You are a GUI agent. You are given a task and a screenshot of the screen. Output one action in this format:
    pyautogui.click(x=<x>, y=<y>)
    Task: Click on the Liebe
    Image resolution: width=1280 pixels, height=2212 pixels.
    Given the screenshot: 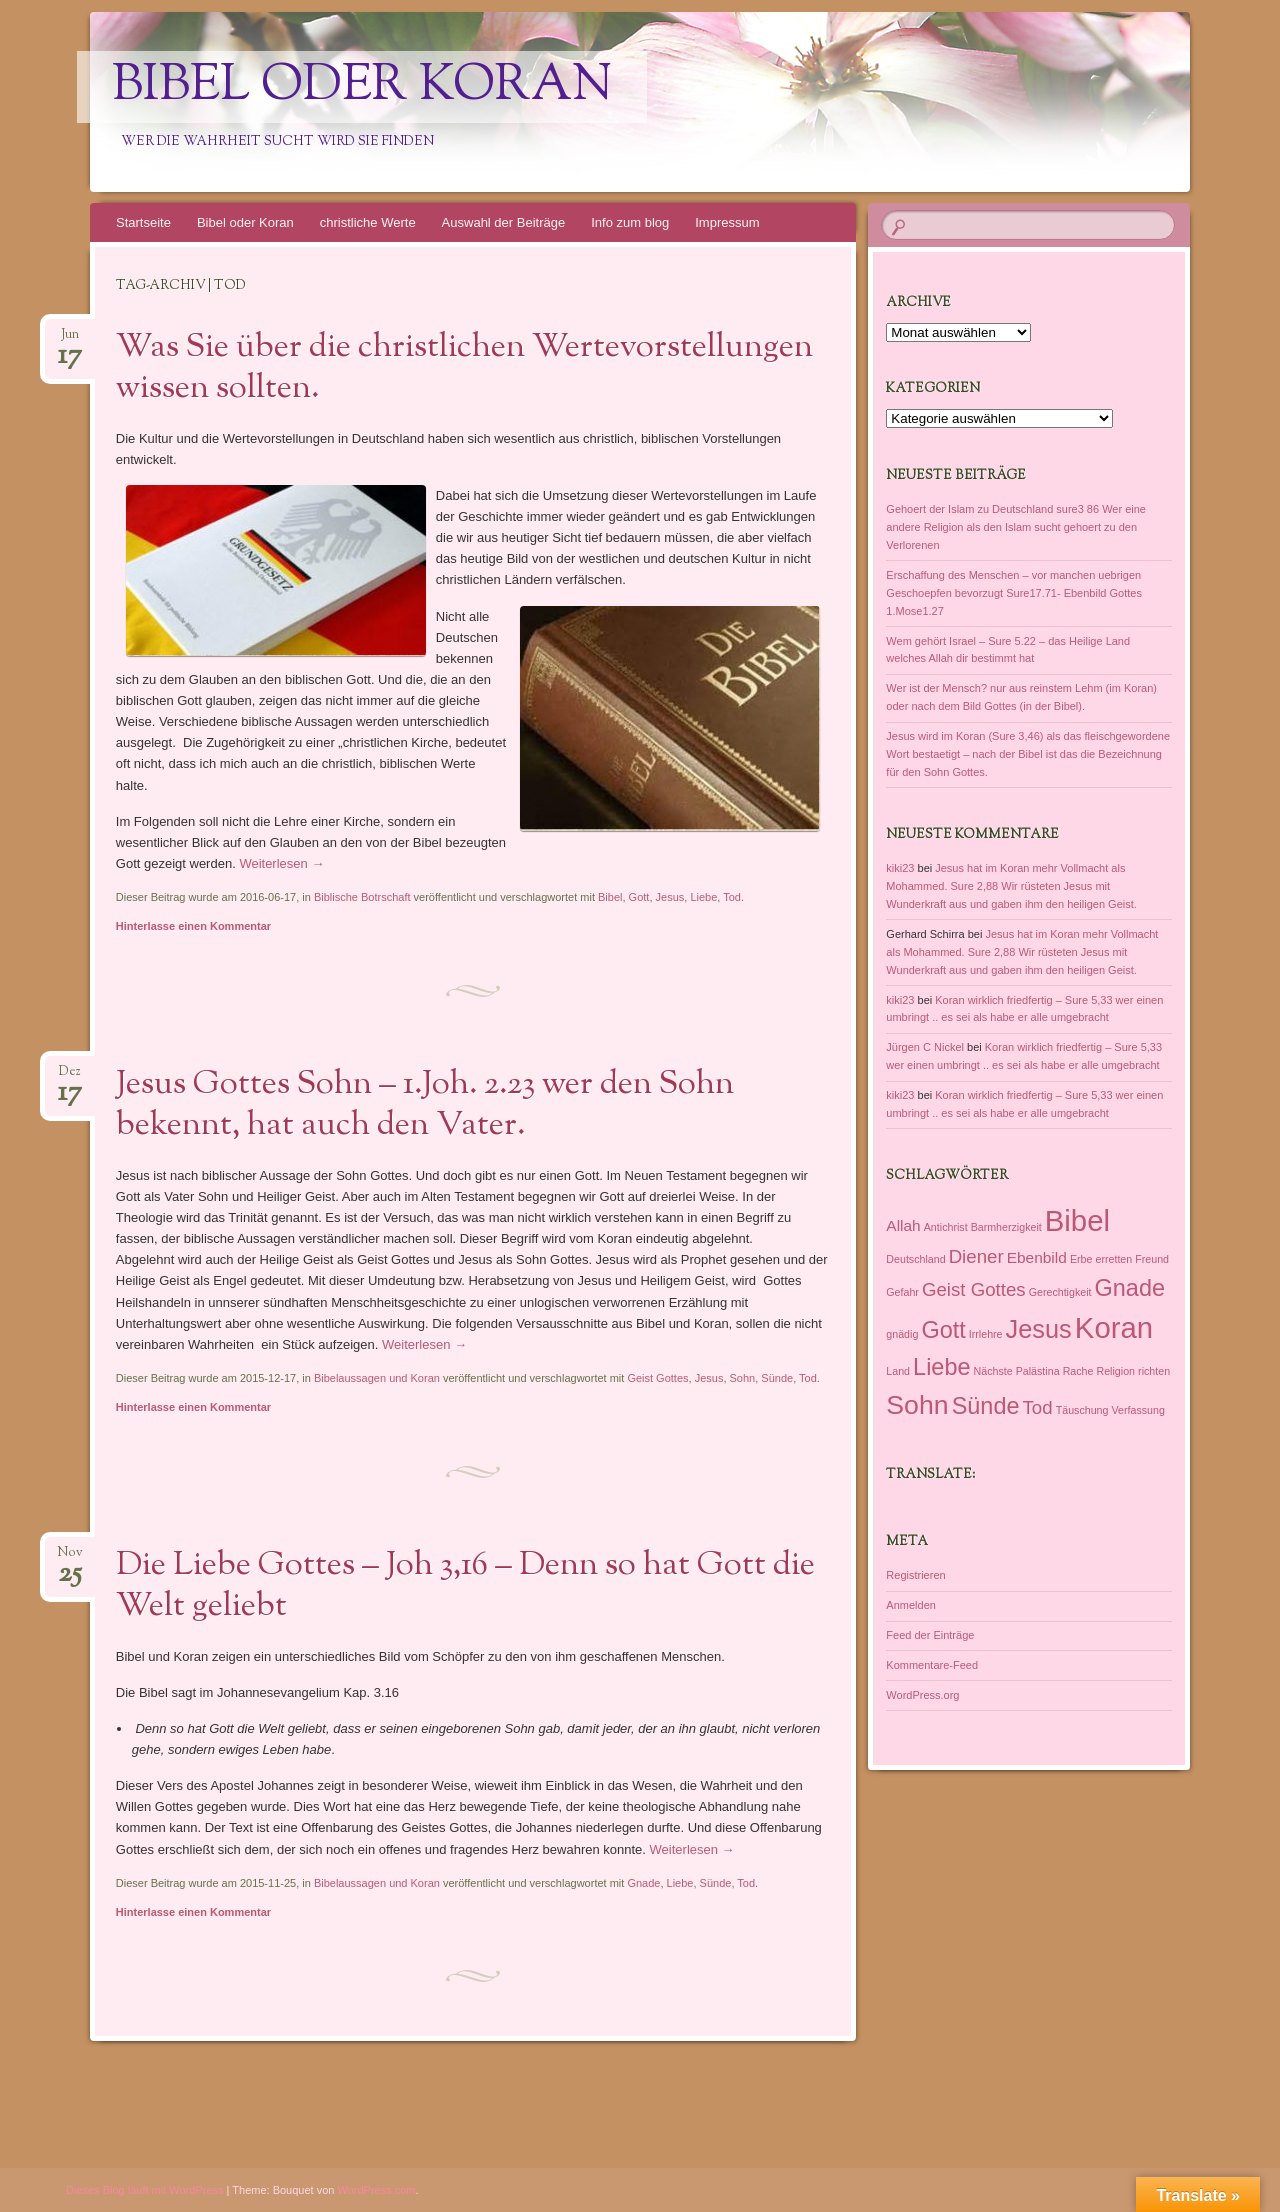 What is the action you would take?
    pyautogui.click(x=703, y=897)
    